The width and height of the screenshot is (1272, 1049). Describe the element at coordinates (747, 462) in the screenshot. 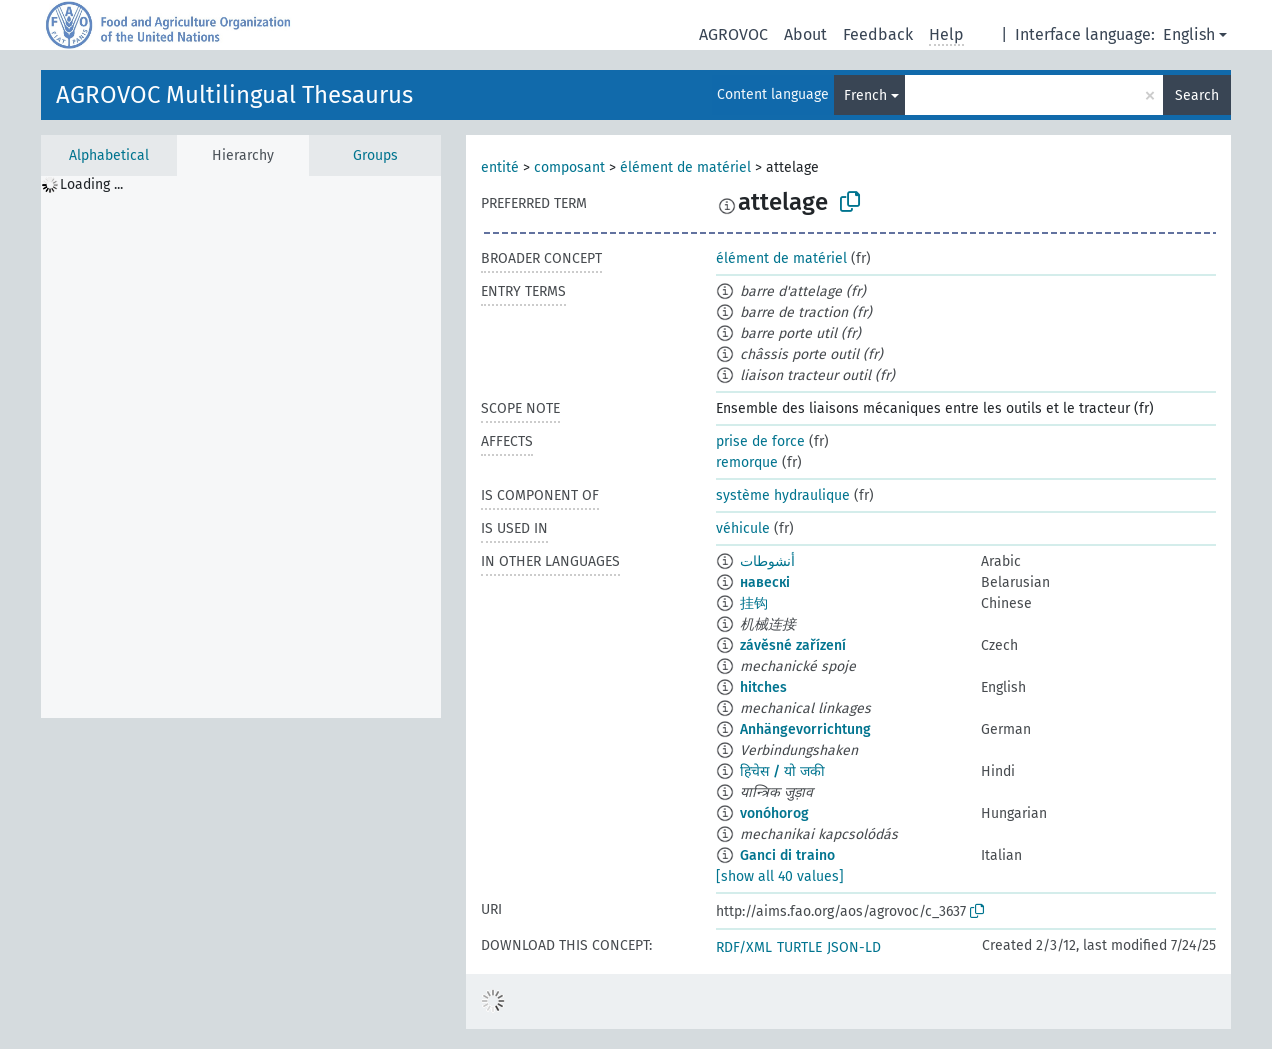

I see `remorque` at that location.